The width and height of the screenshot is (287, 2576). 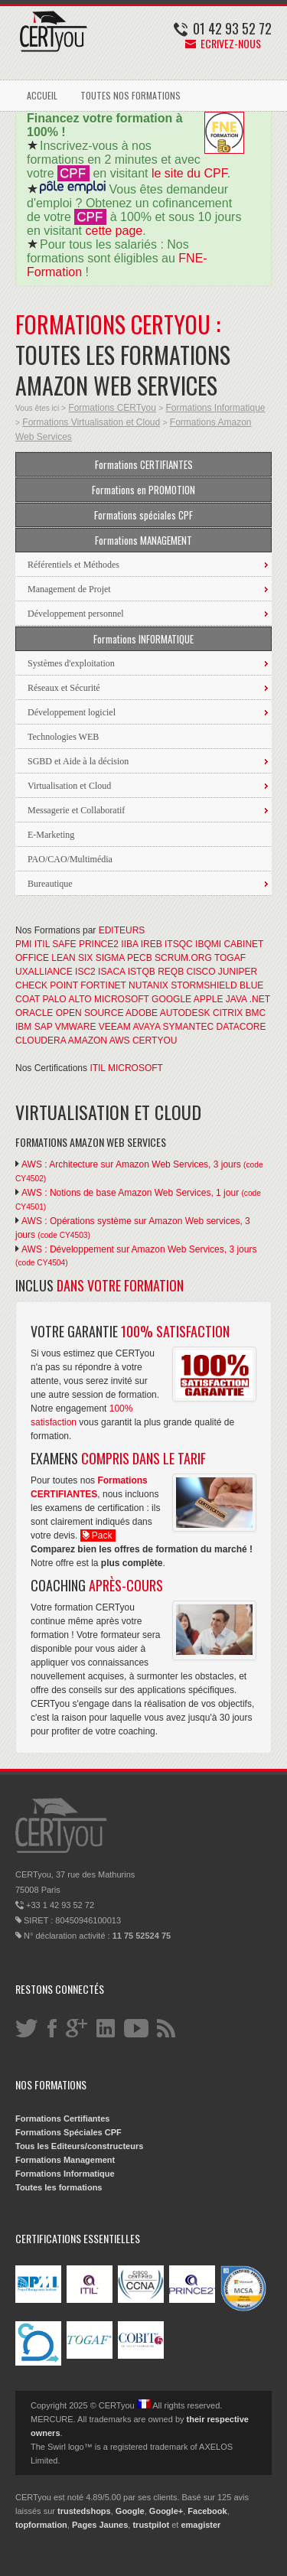 What do you see at coordinates (76, 810) in the screenshot?
I see `Messagerie et Collaboratif` at bounding box center [76, 810].